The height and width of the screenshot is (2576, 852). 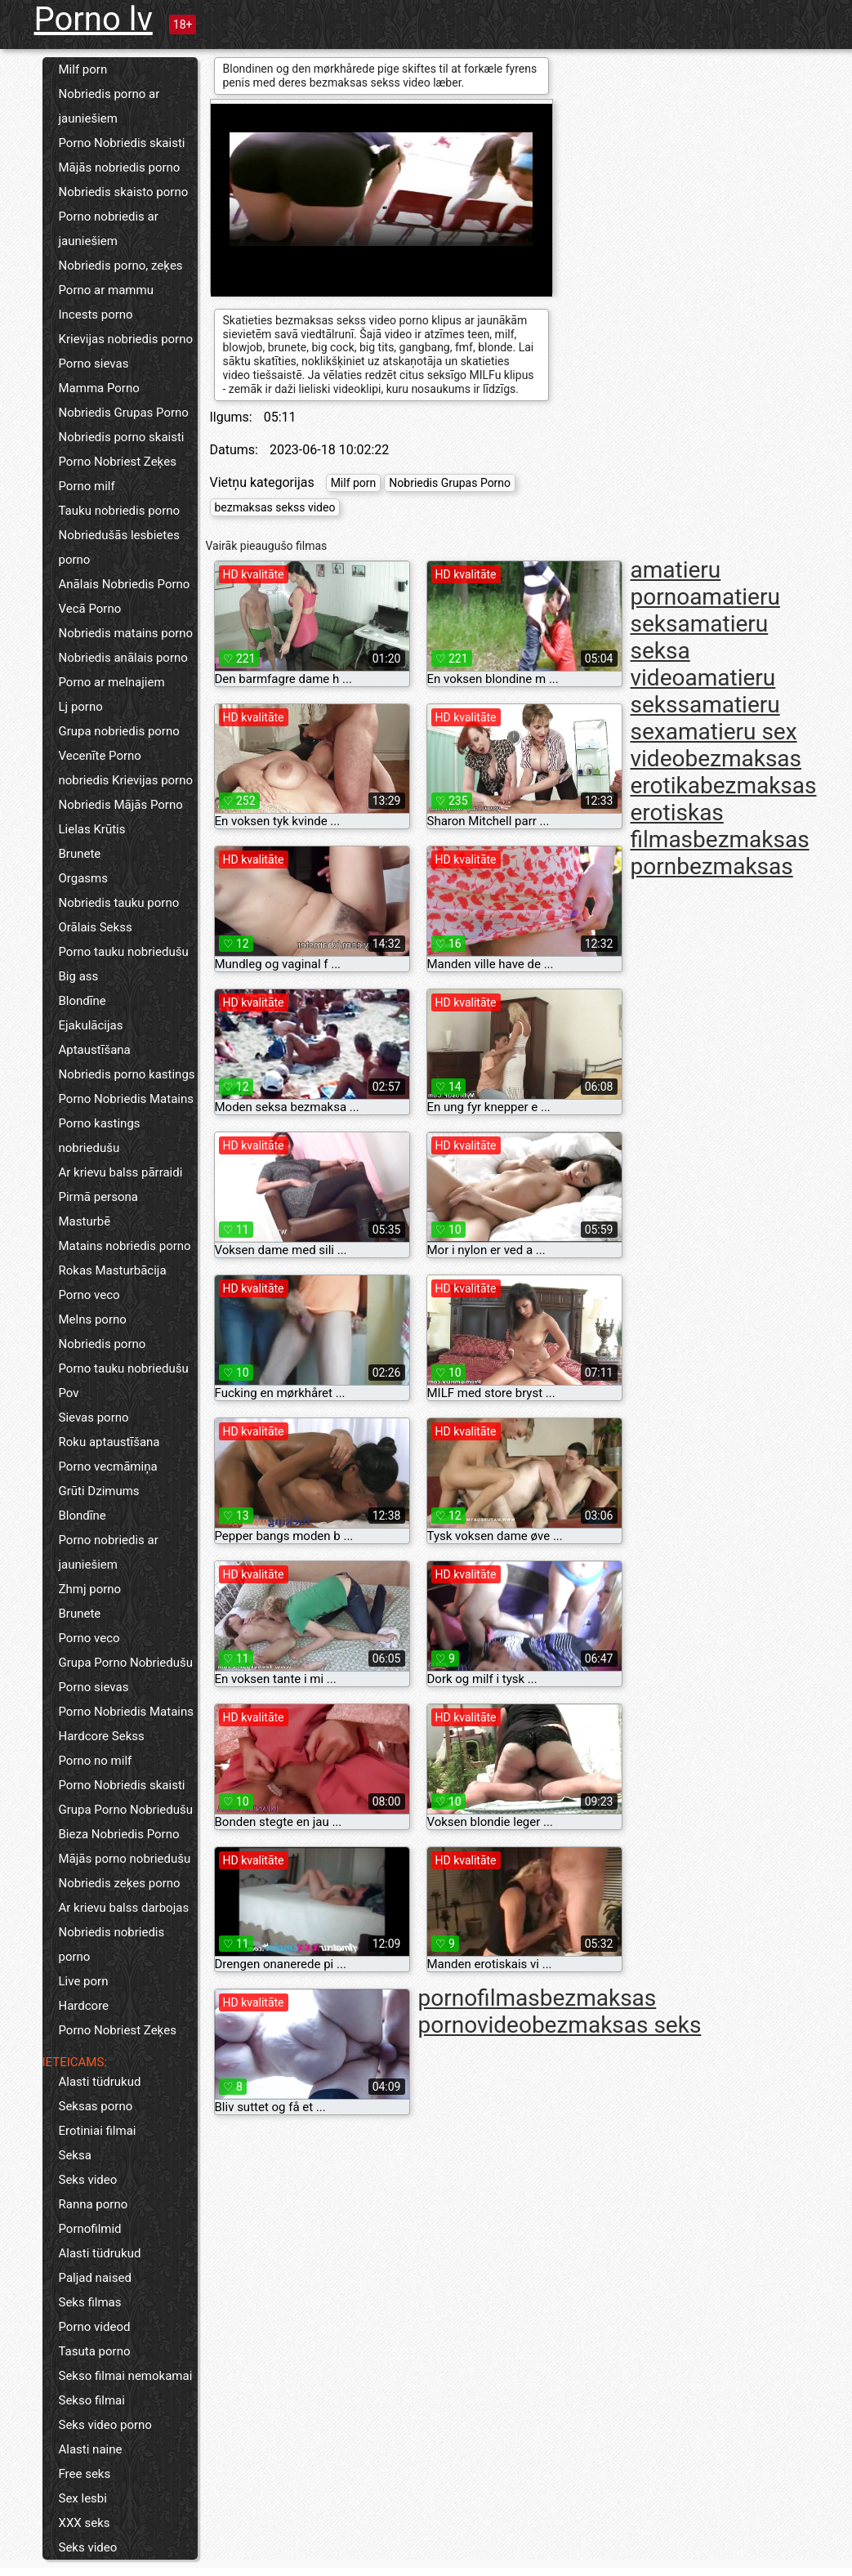 What do you see at coordinates (124, 1907) in the screenshot?
I see `Ar krievu balss darbojas` at bounding box center [124, 1907].